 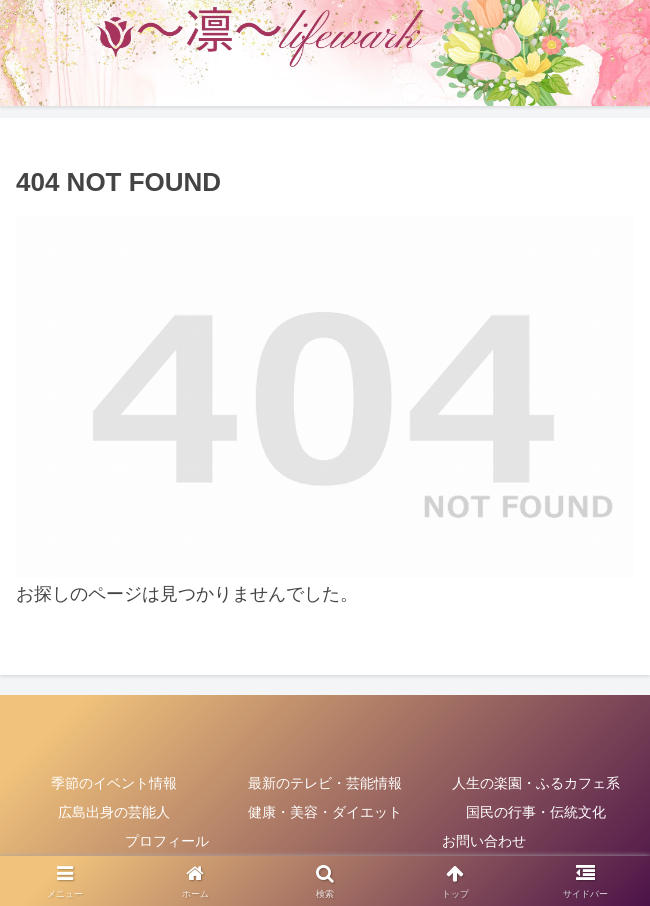 What do you see at coordinates (484, 841) in the screenshot?
I see `お問い合わせ` at bounding box center [484, 841].